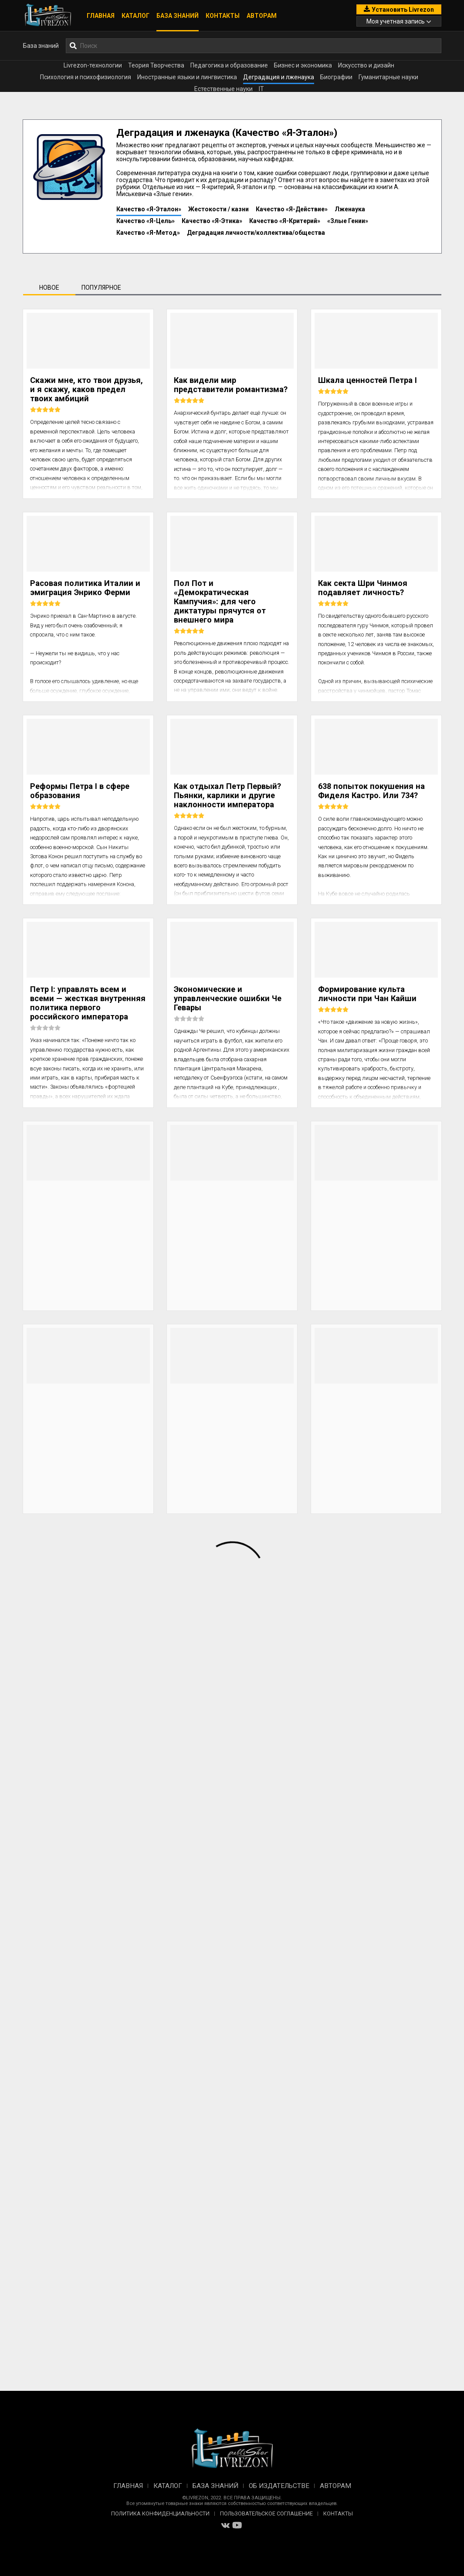 This screenshot has width=464, height=2576. I want to click on Качество «Я-Эталон», so click(148, 209).